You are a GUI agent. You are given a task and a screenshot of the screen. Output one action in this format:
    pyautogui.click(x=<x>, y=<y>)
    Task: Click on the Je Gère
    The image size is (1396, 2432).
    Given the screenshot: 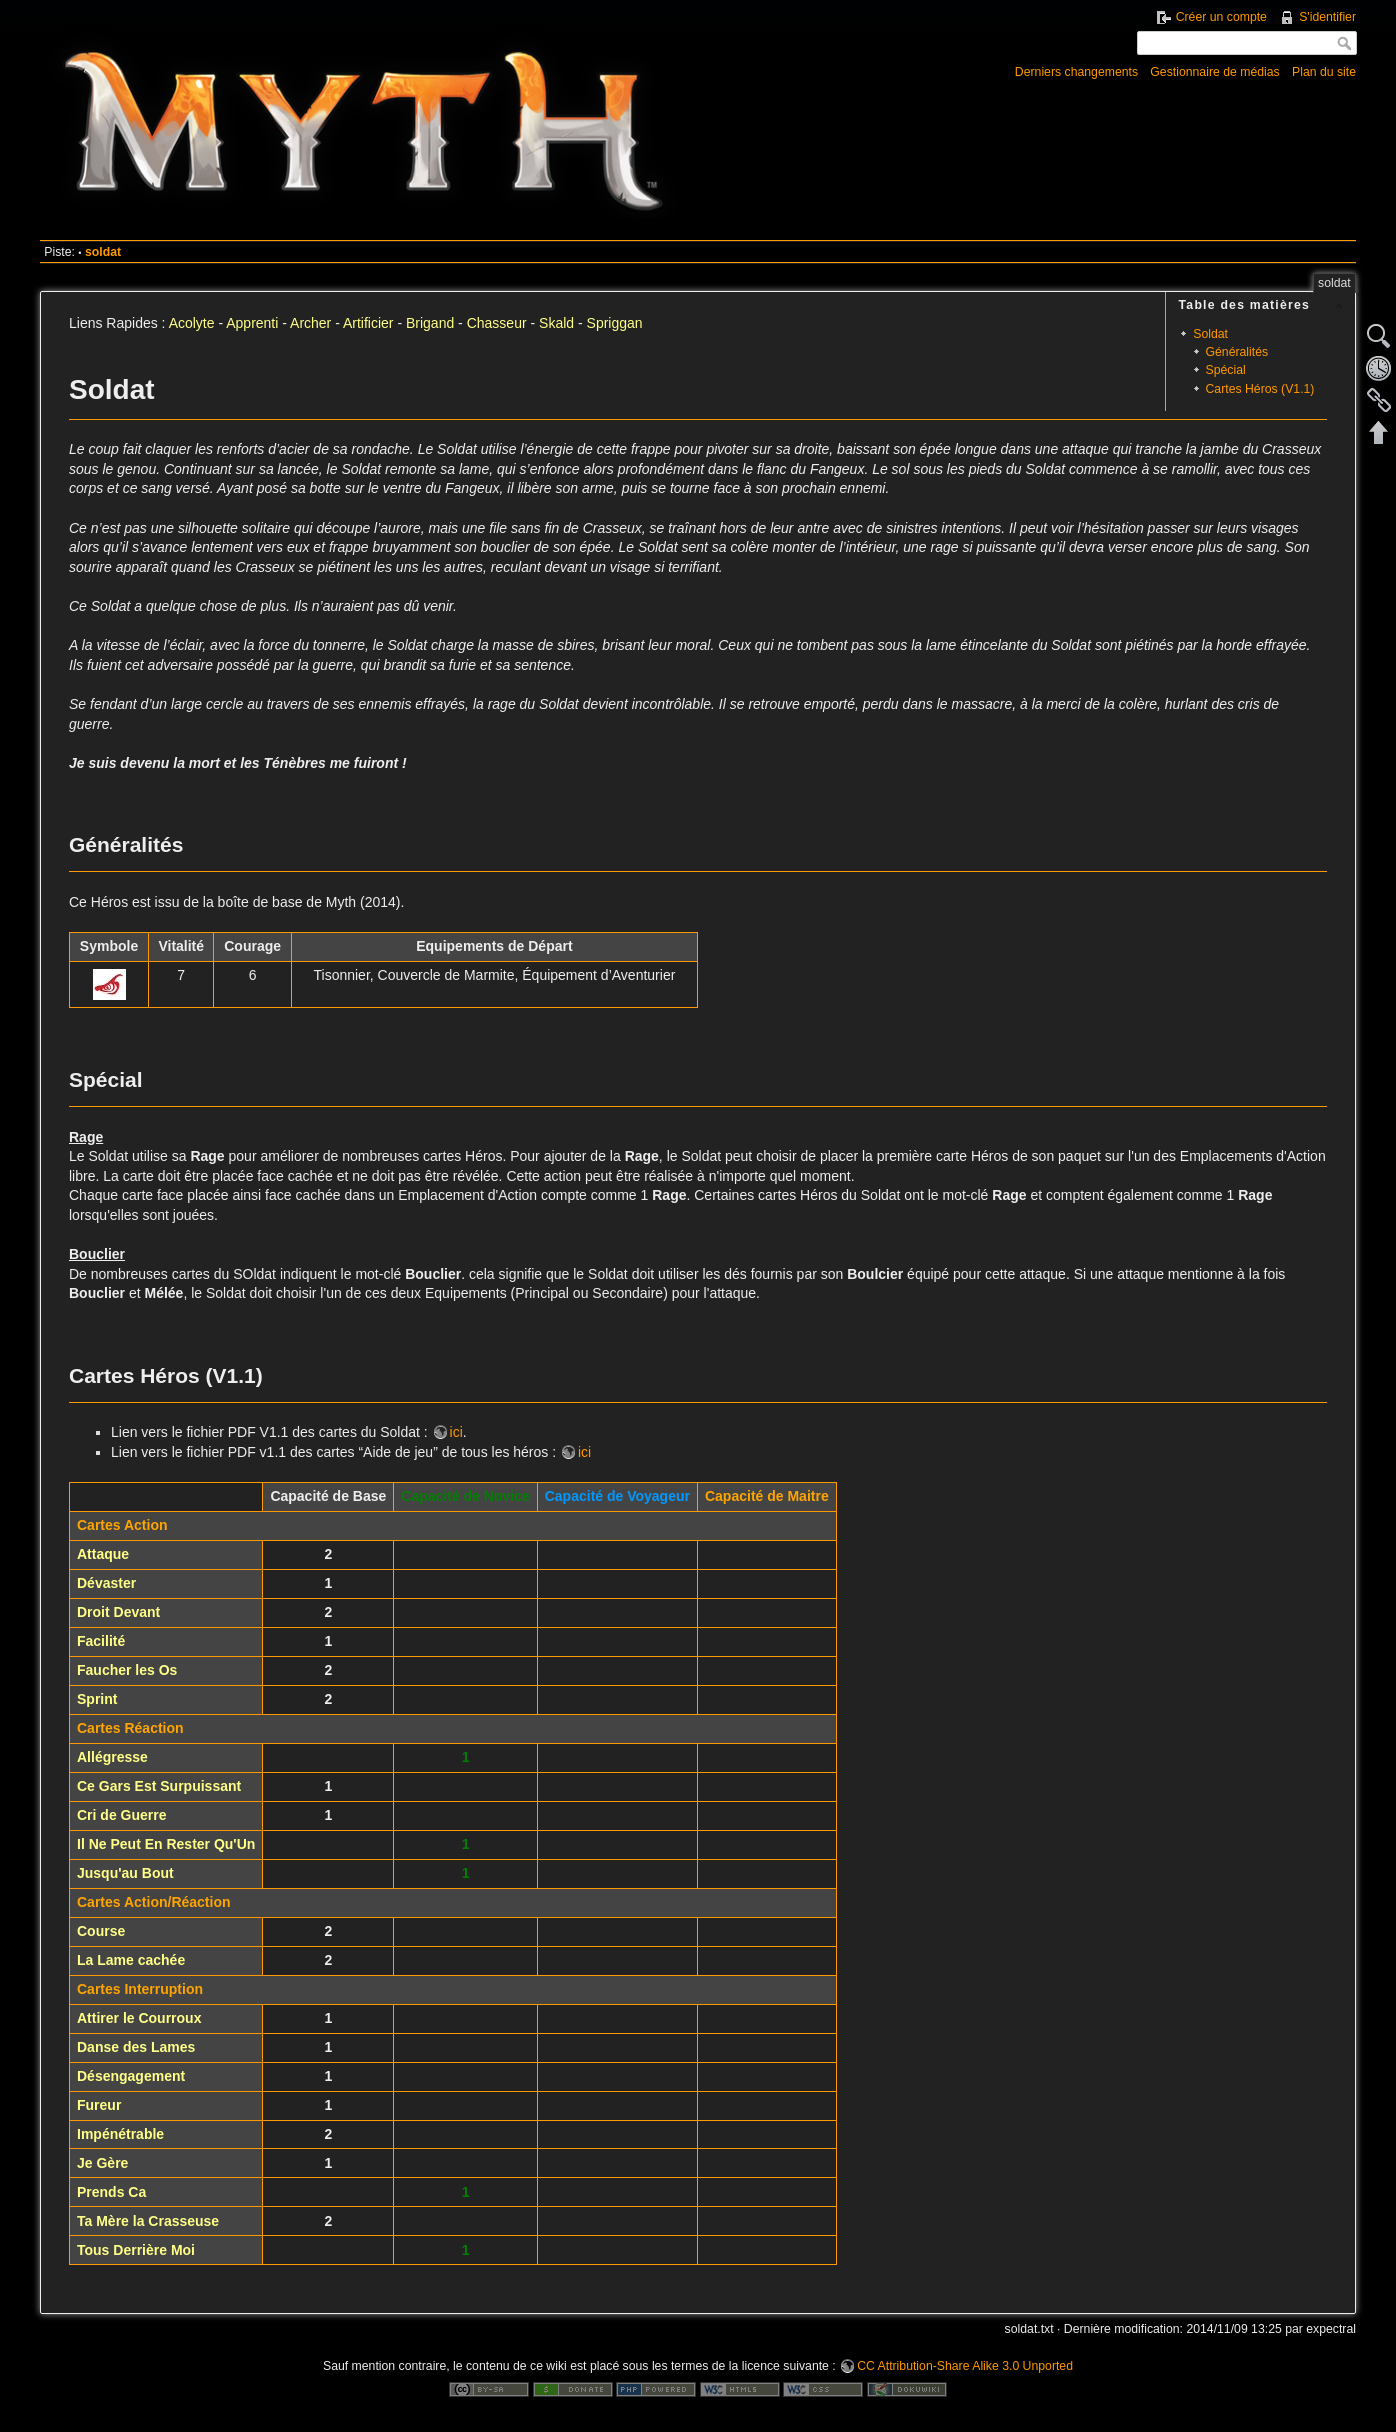 What is the action you would take?
    pyautogui.click(x=102, y=2163)
    